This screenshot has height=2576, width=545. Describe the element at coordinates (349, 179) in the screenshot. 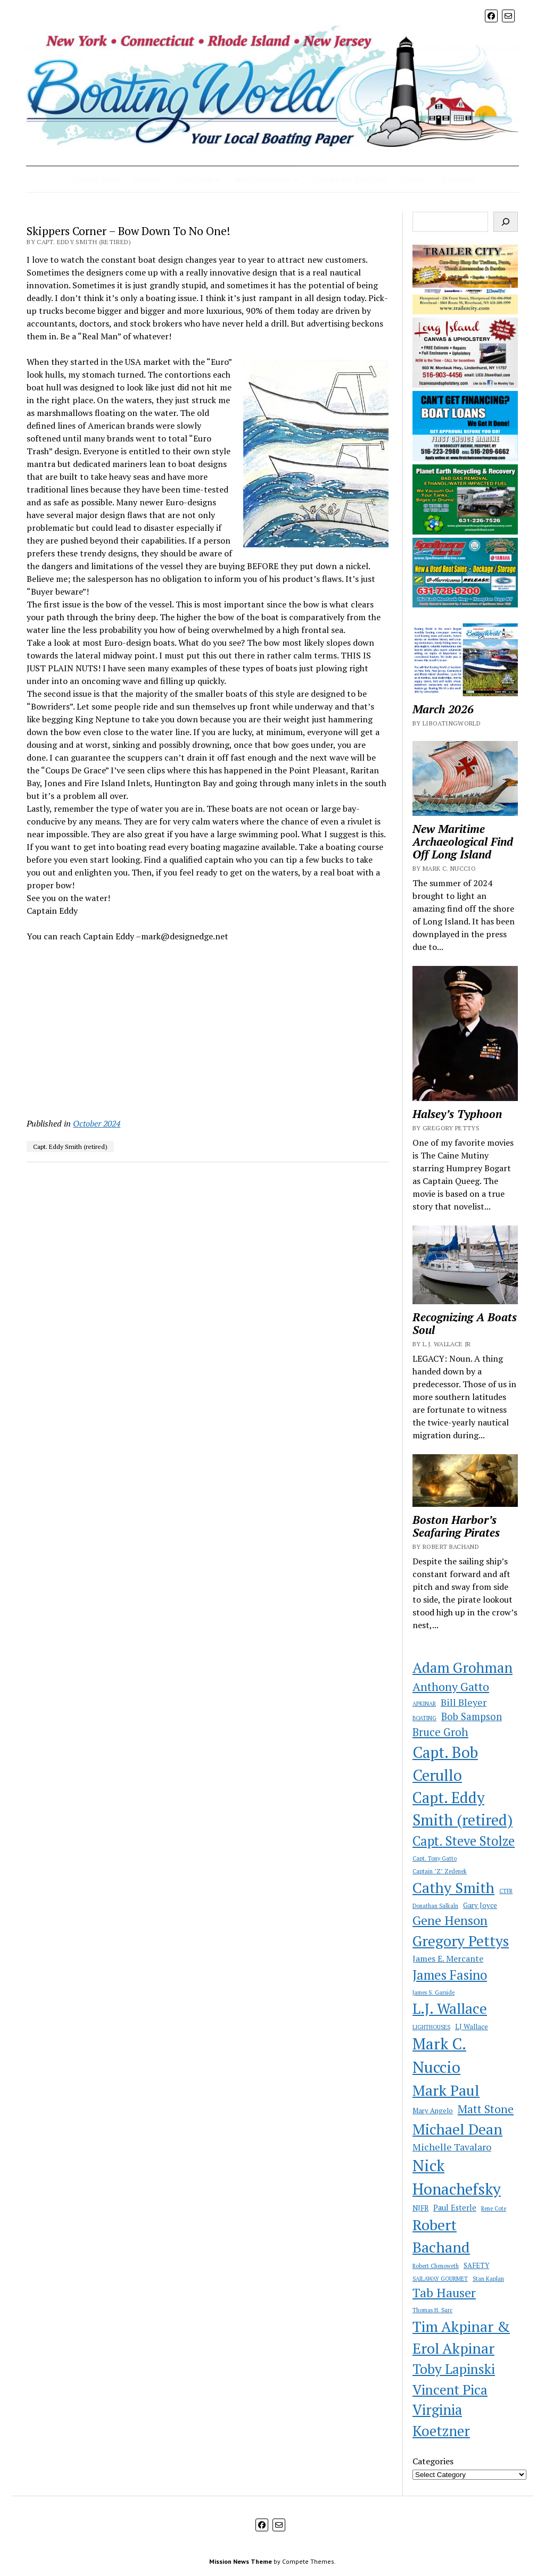

I see `Restaurant Directory` at that location.